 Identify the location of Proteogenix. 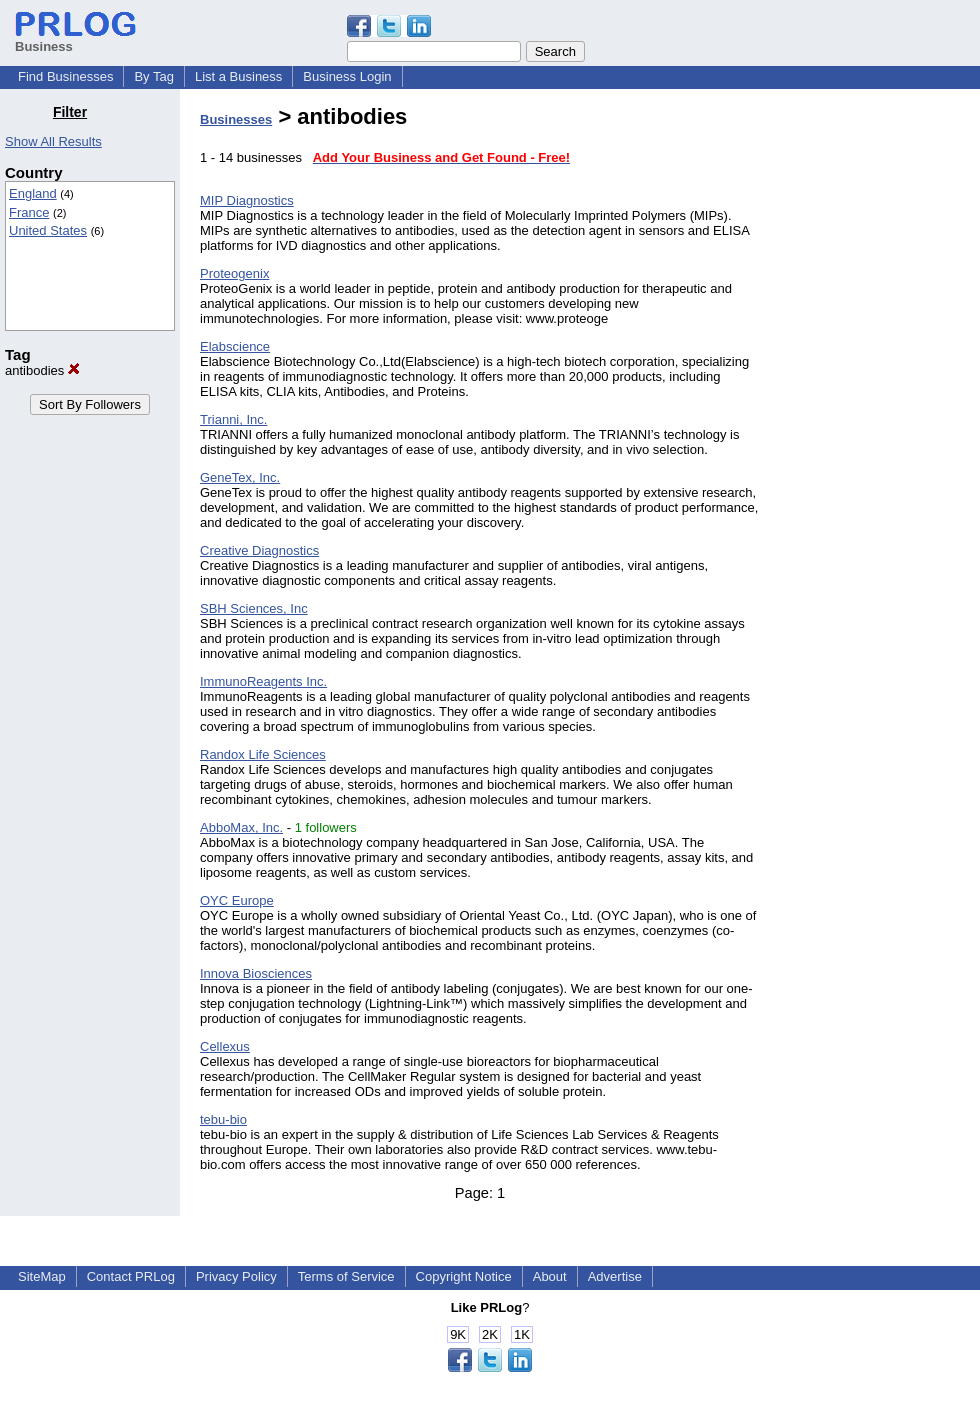
(234, 273).